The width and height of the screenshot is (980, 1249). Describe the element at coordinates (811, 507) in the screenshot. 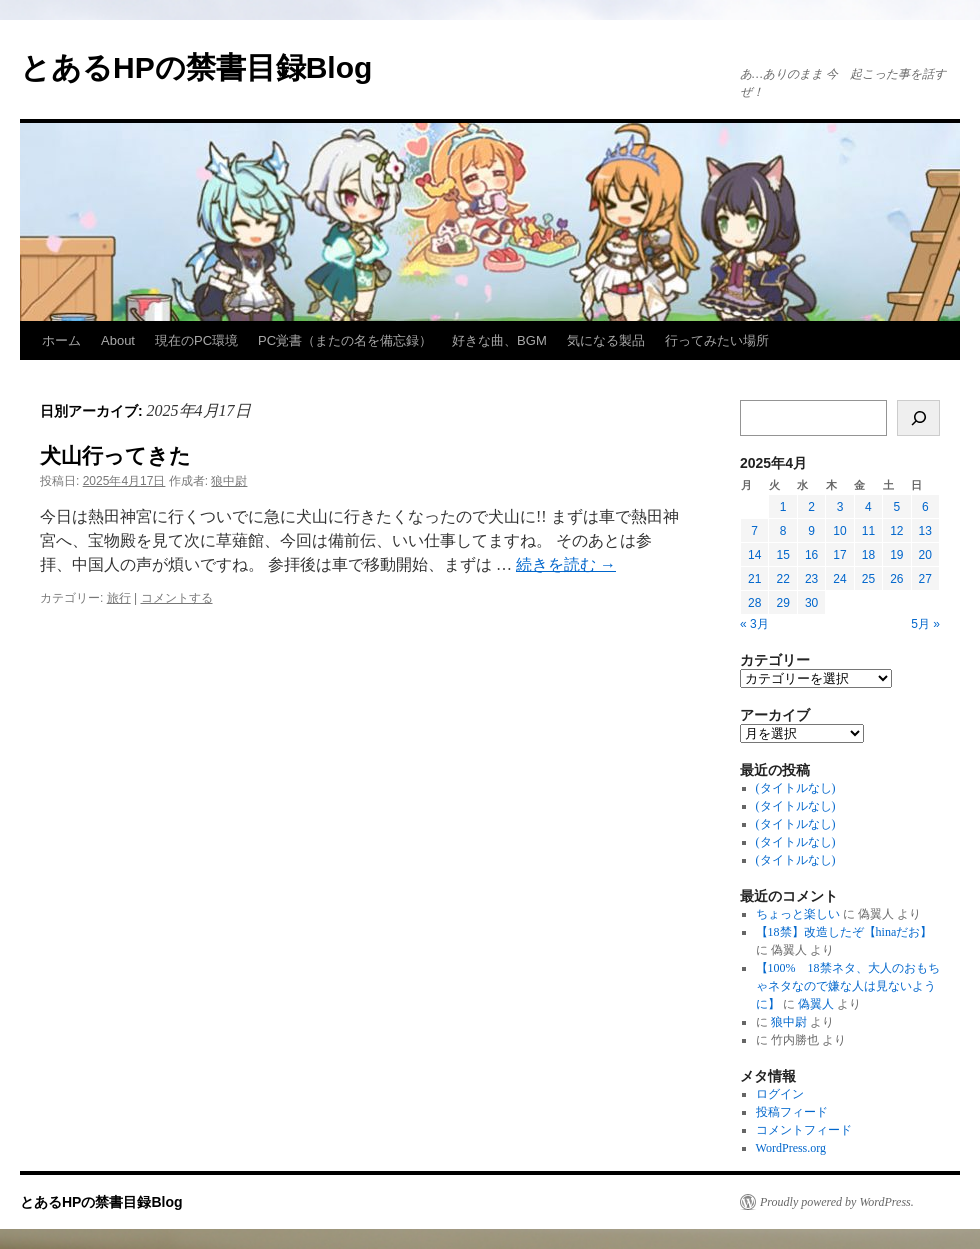

I see `2 [2025年4月2日 に投稿を公開]` at that location.